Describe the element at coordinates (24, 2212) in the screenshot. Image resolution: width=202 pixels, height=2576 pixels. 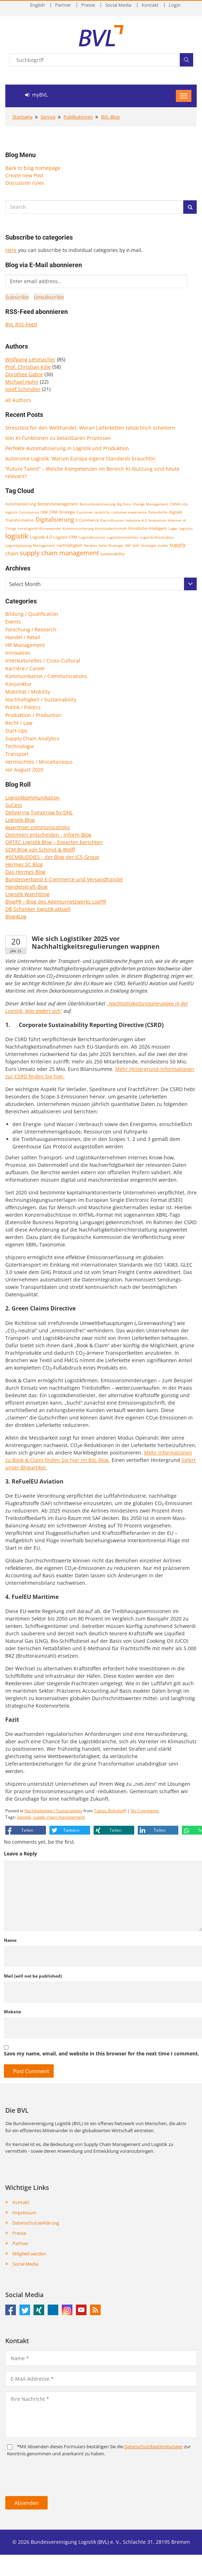
I see `Impressum` at that location.